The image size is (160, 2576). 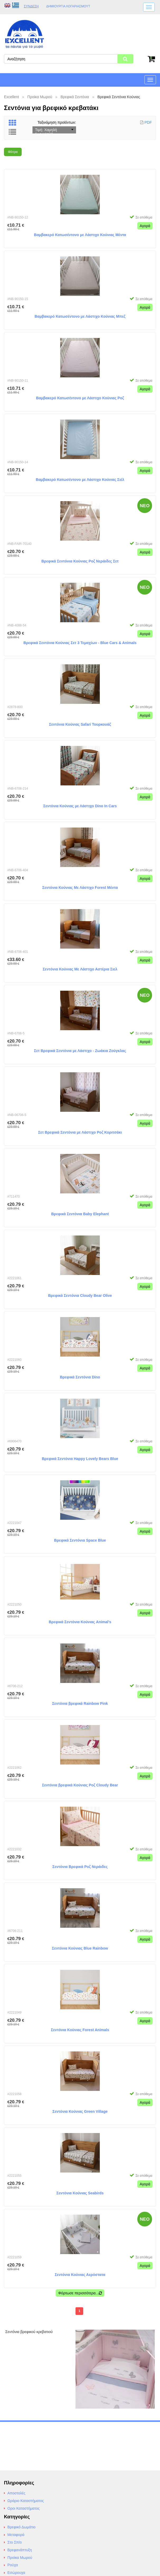 I want to click on Προίκα Μωρού, so click(x=19, y=2557).